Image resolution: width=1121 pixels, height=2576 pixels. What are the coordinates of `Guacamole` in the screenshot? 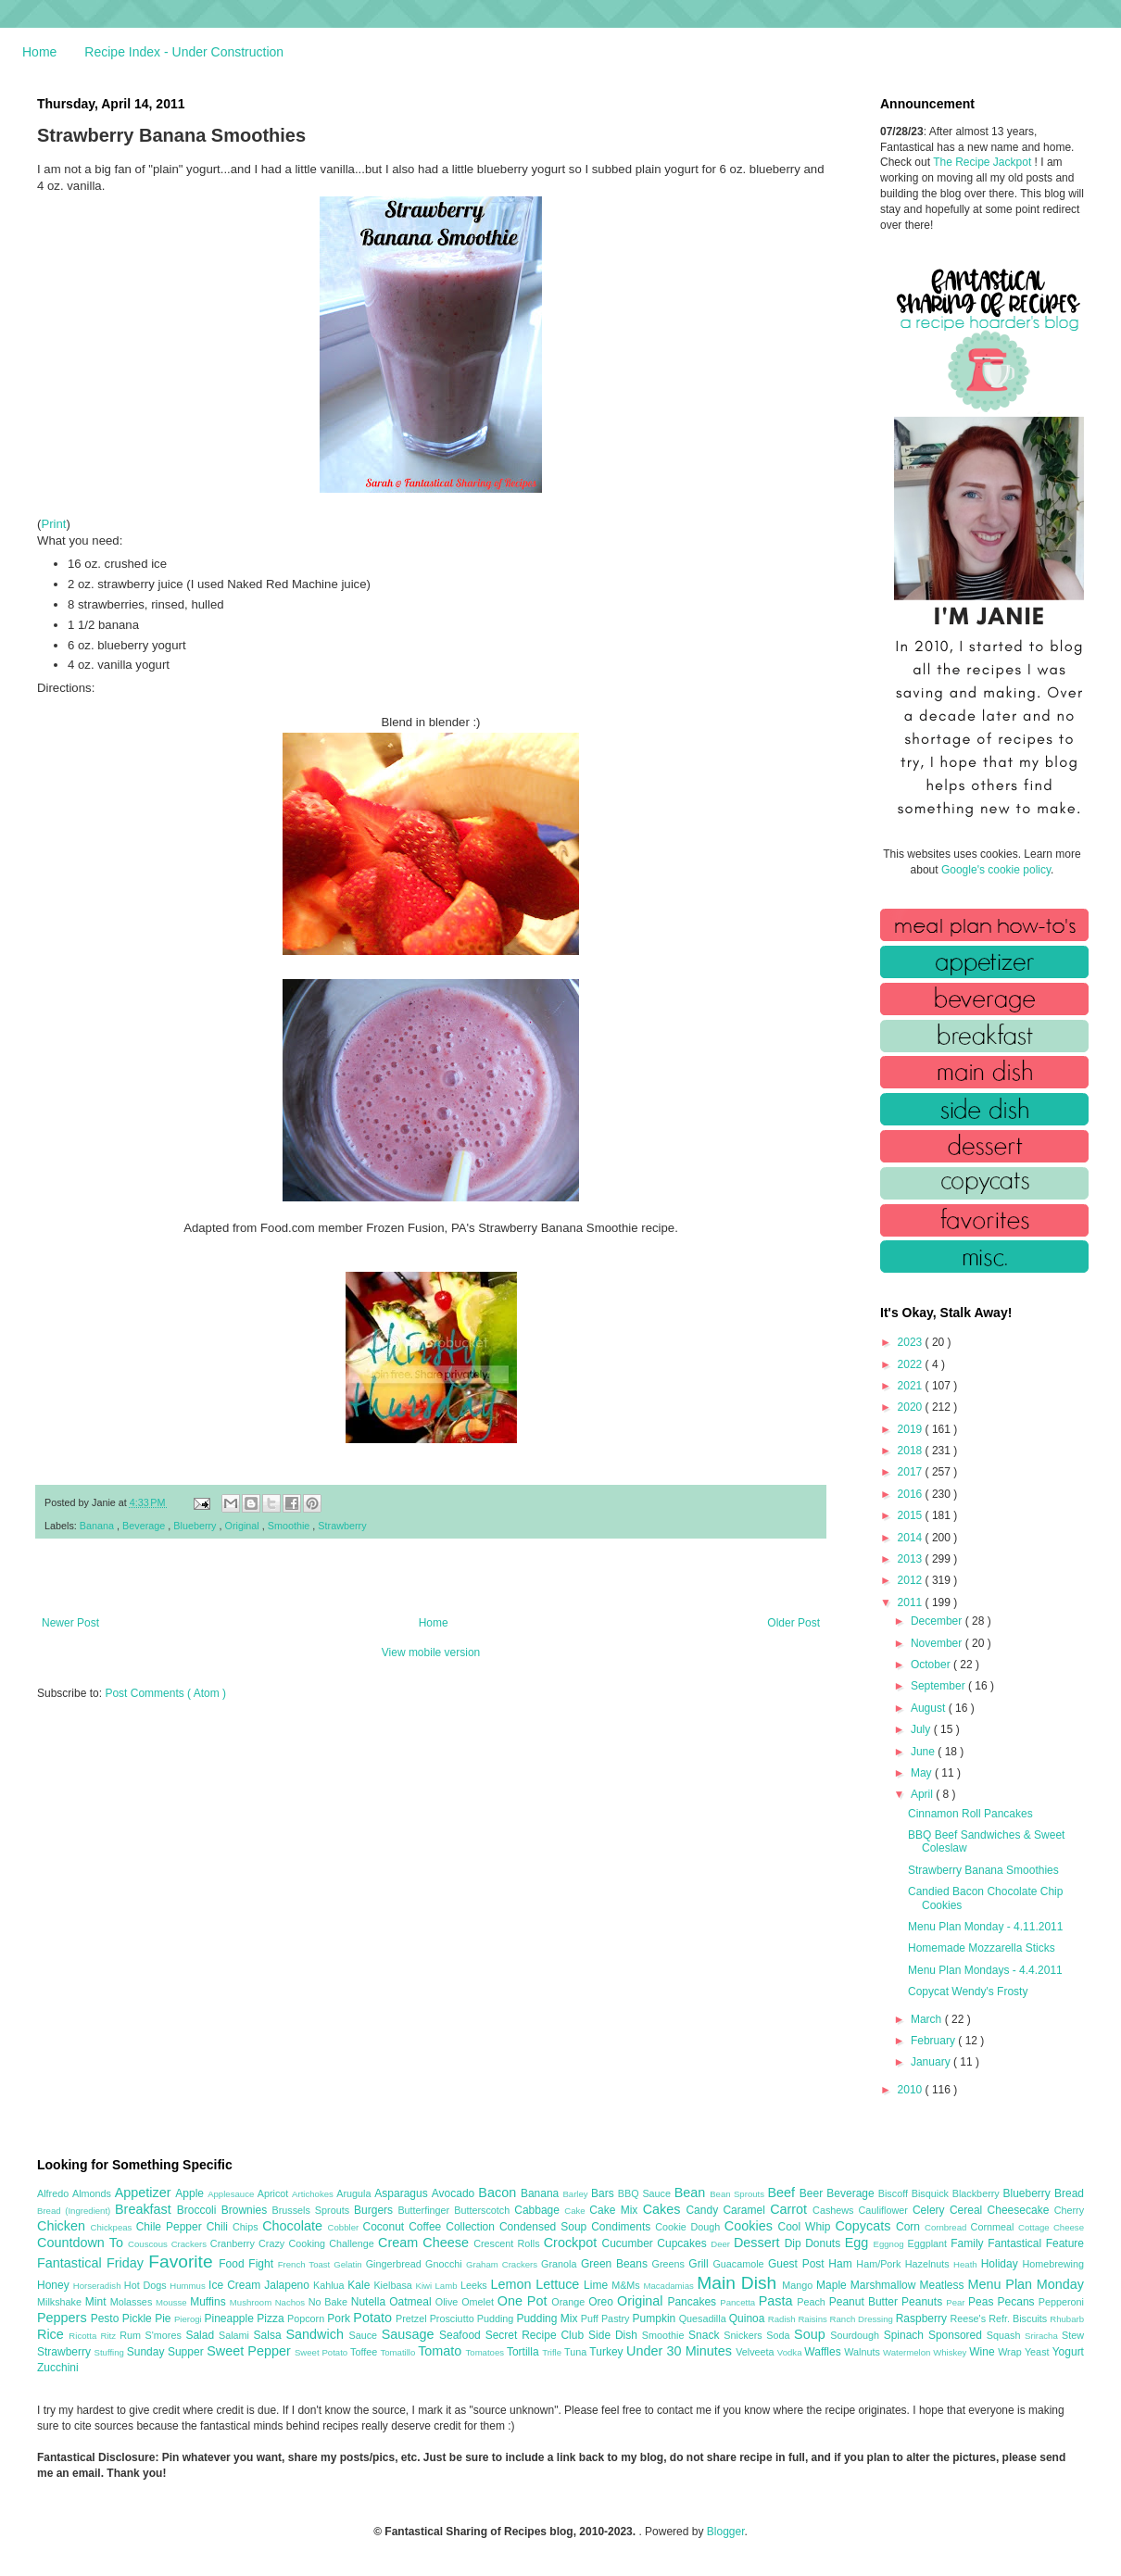 It's located at (740, 2263).